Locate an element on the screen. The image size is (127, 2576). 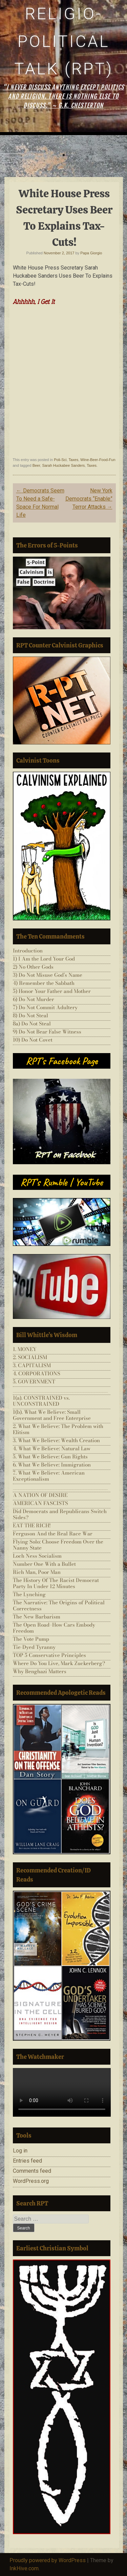
Did Democrats and Republicans Switch Sides? is located at coordinates (60, 1514).